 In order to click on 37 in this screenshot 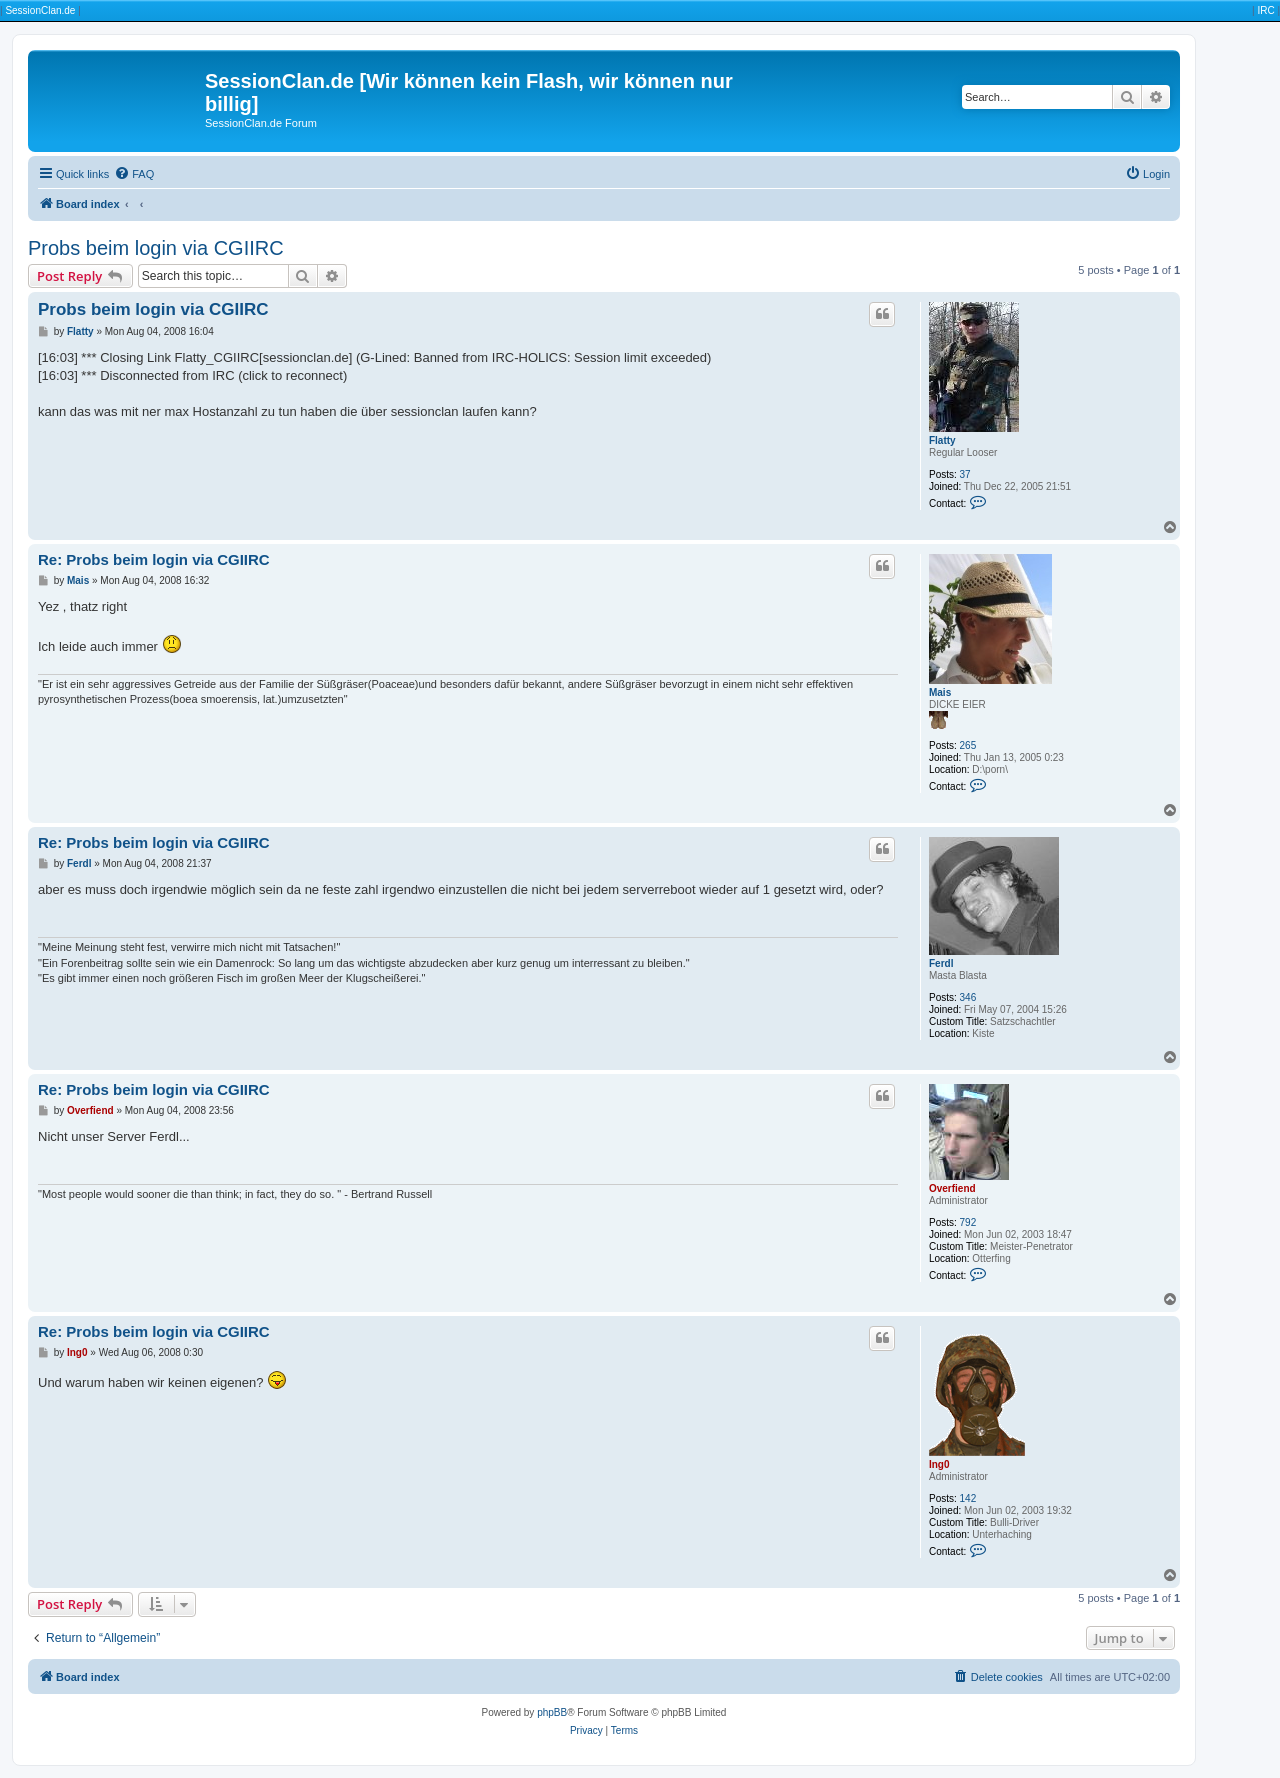, I will do `click(965, 474)`.